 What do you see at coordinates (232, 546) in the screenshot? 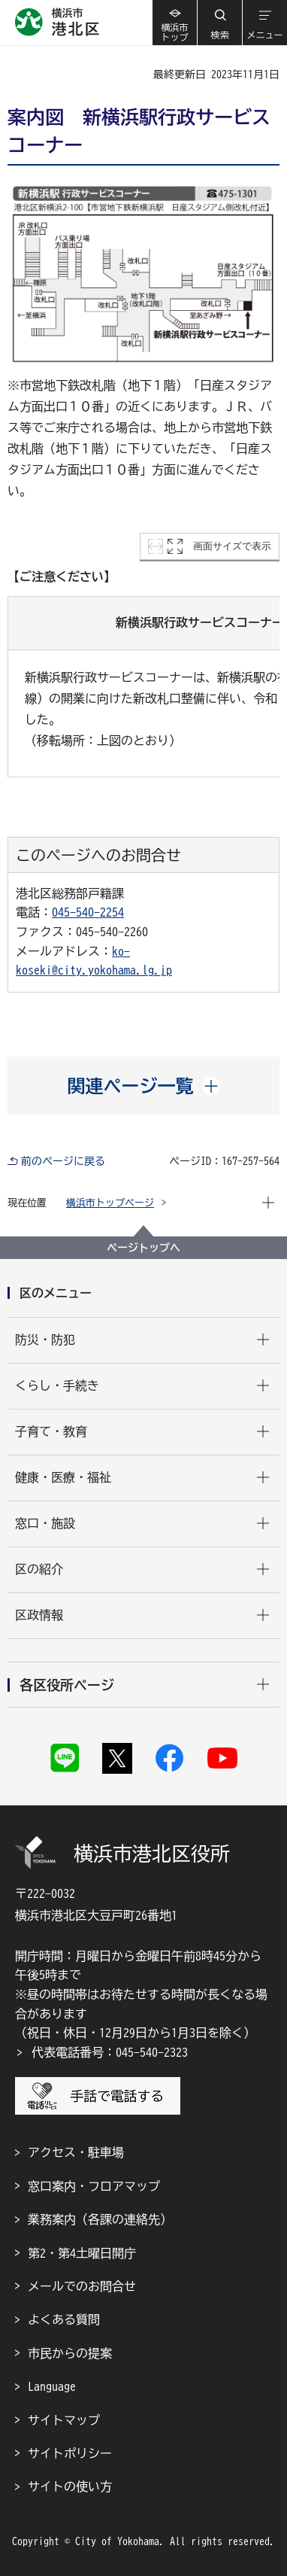
I see `画面サイズで表示` at bounding box center [232, 546].